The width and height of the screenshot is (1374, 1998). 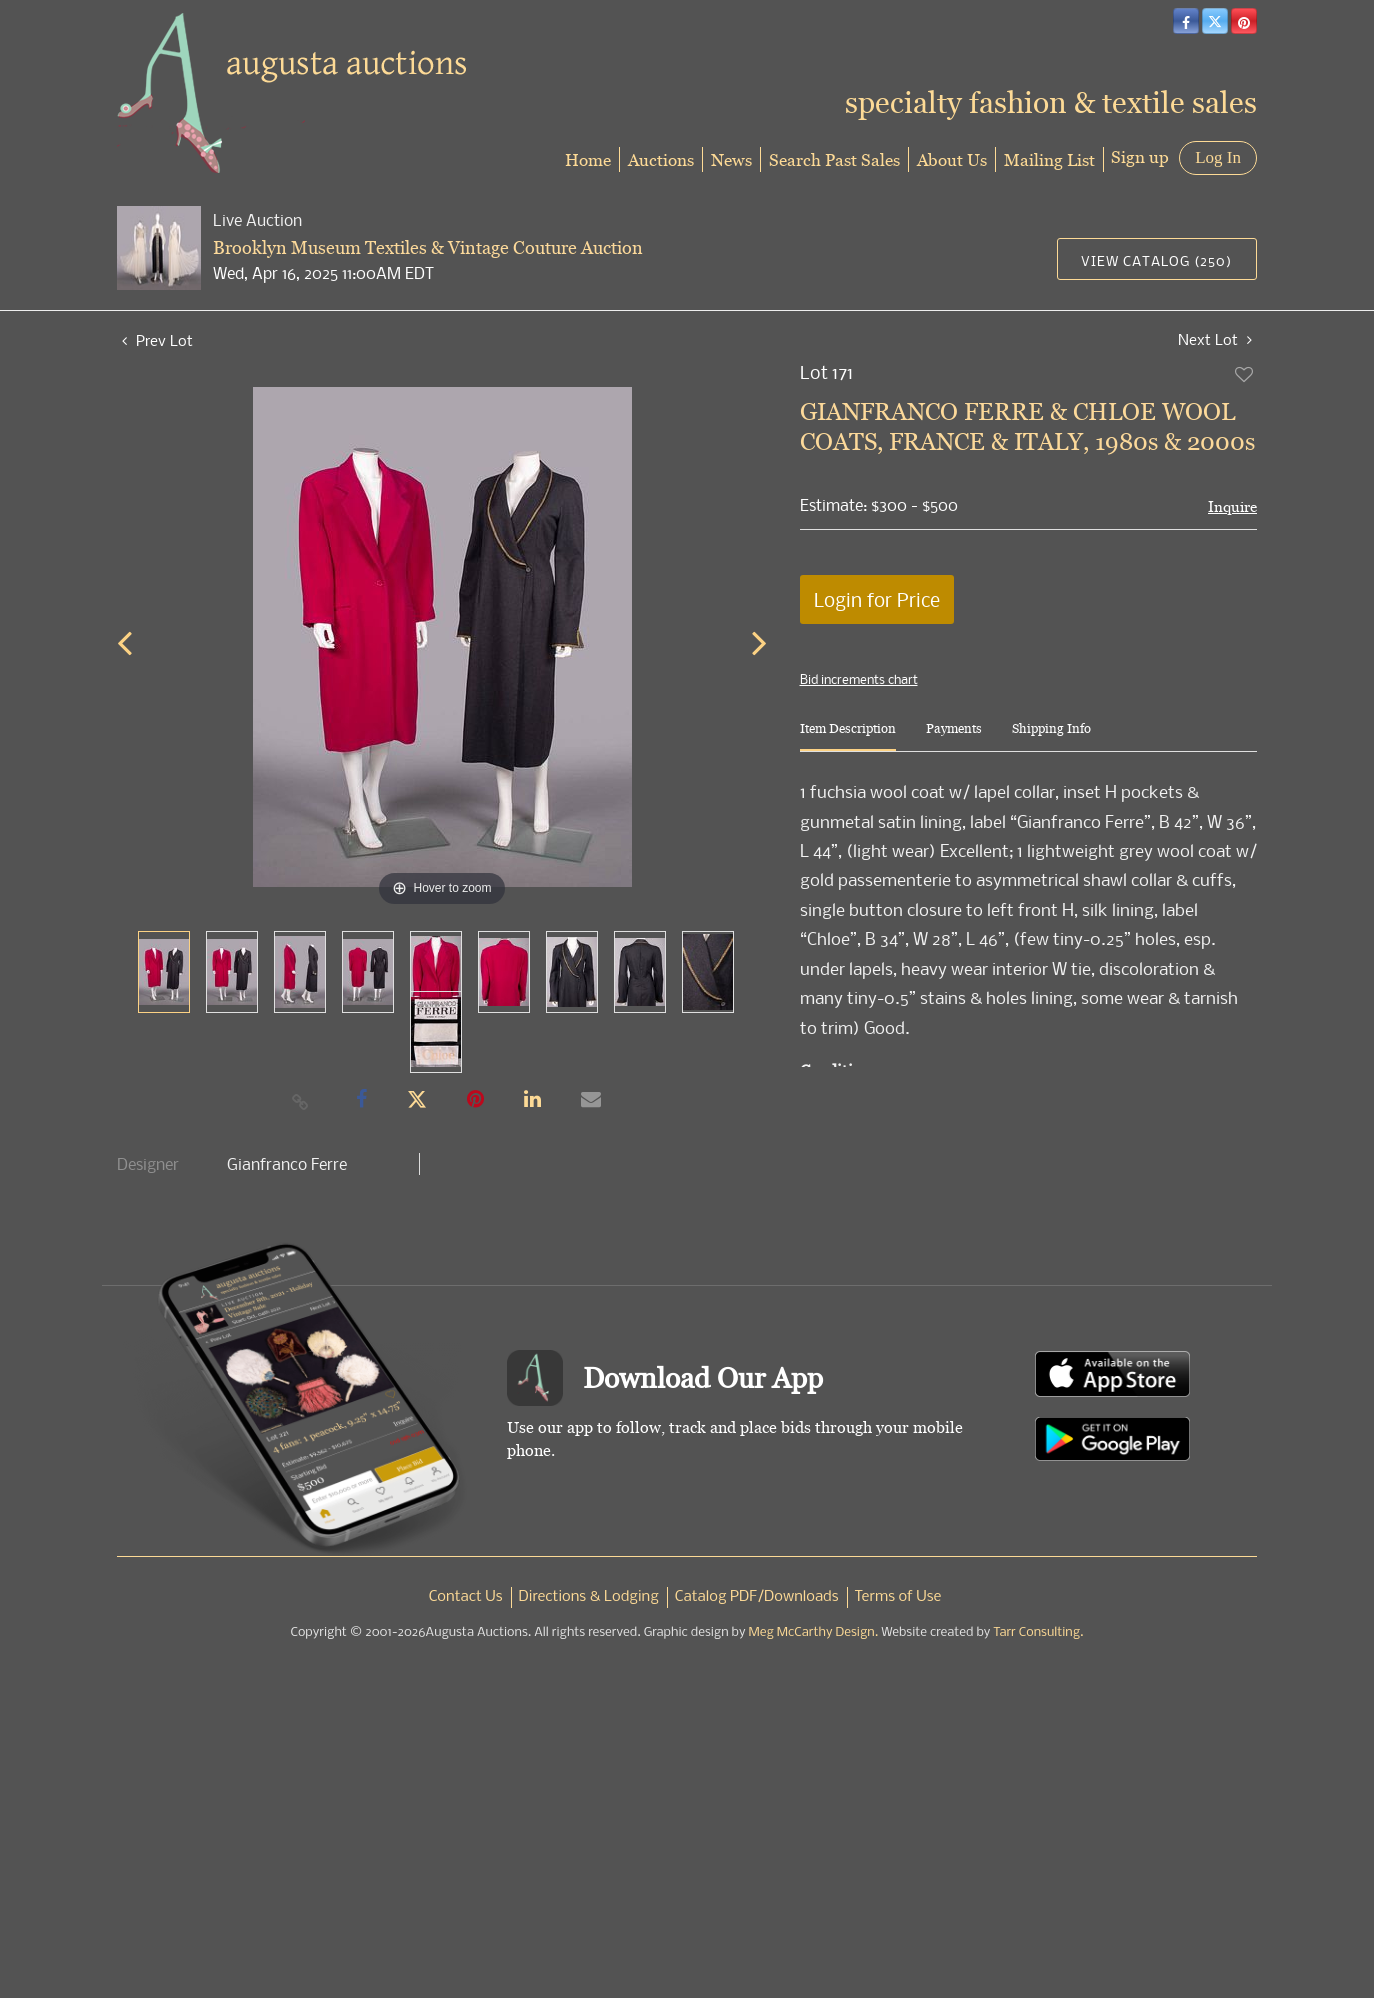 I want to click on Login for Price, so click(x=877, y=599).